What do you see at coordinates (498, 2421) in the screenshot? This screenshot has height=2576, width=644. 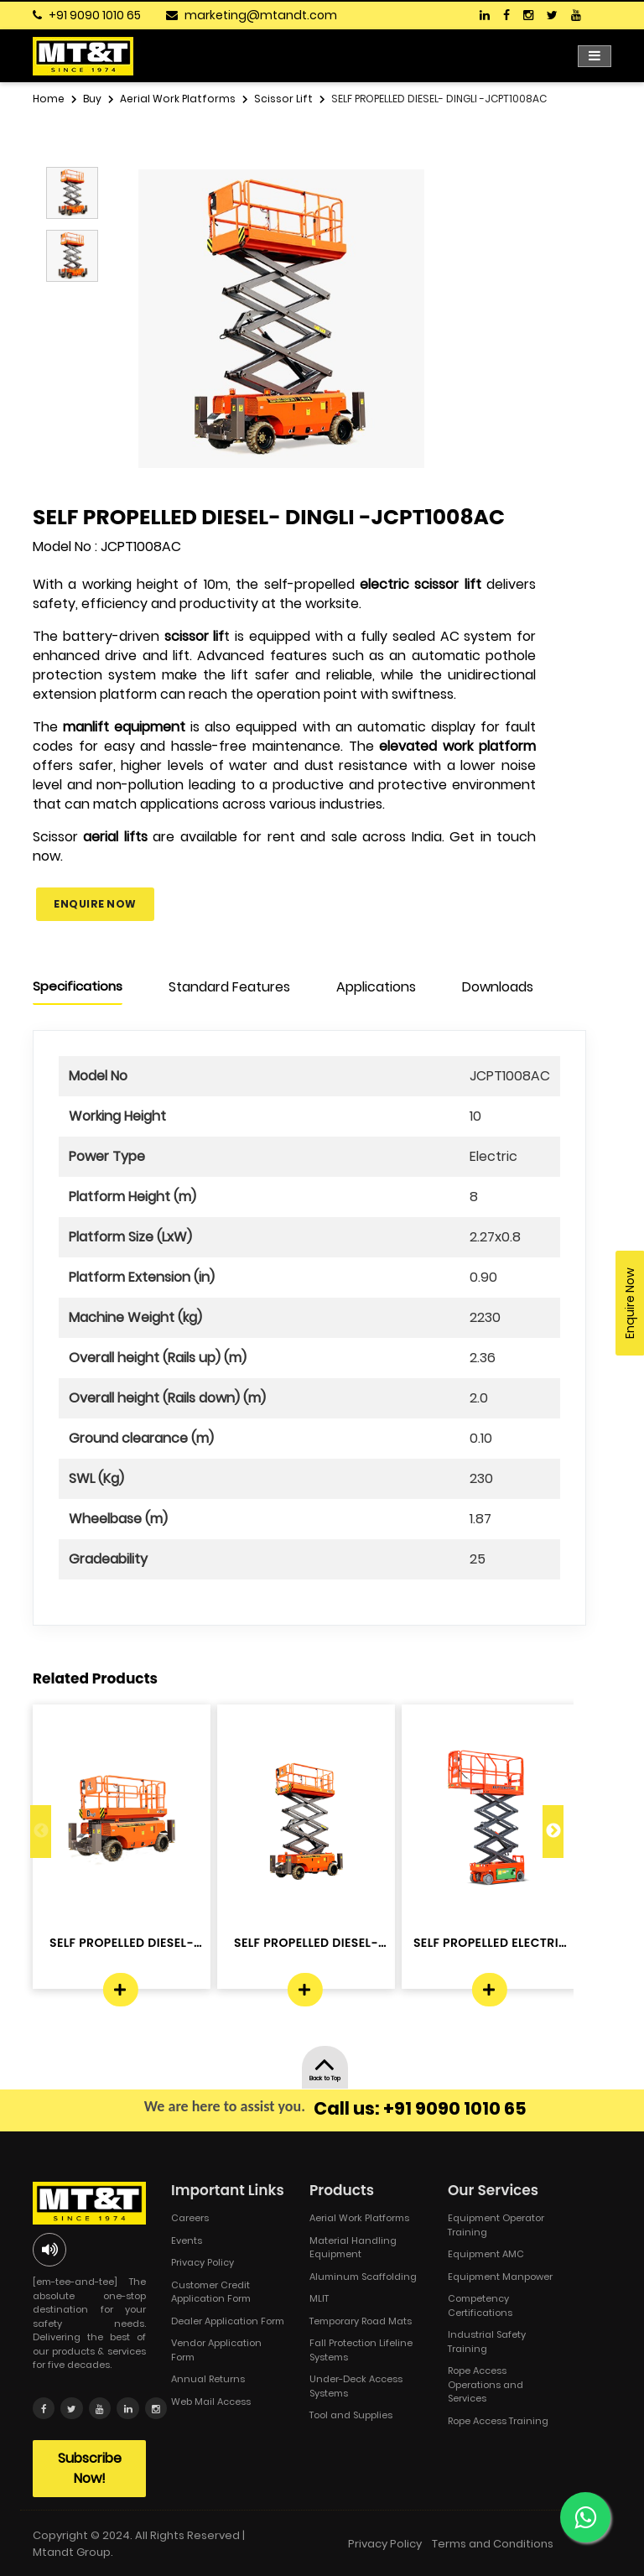 I see `Rope Access Training` at bounding box center [498, 2421].